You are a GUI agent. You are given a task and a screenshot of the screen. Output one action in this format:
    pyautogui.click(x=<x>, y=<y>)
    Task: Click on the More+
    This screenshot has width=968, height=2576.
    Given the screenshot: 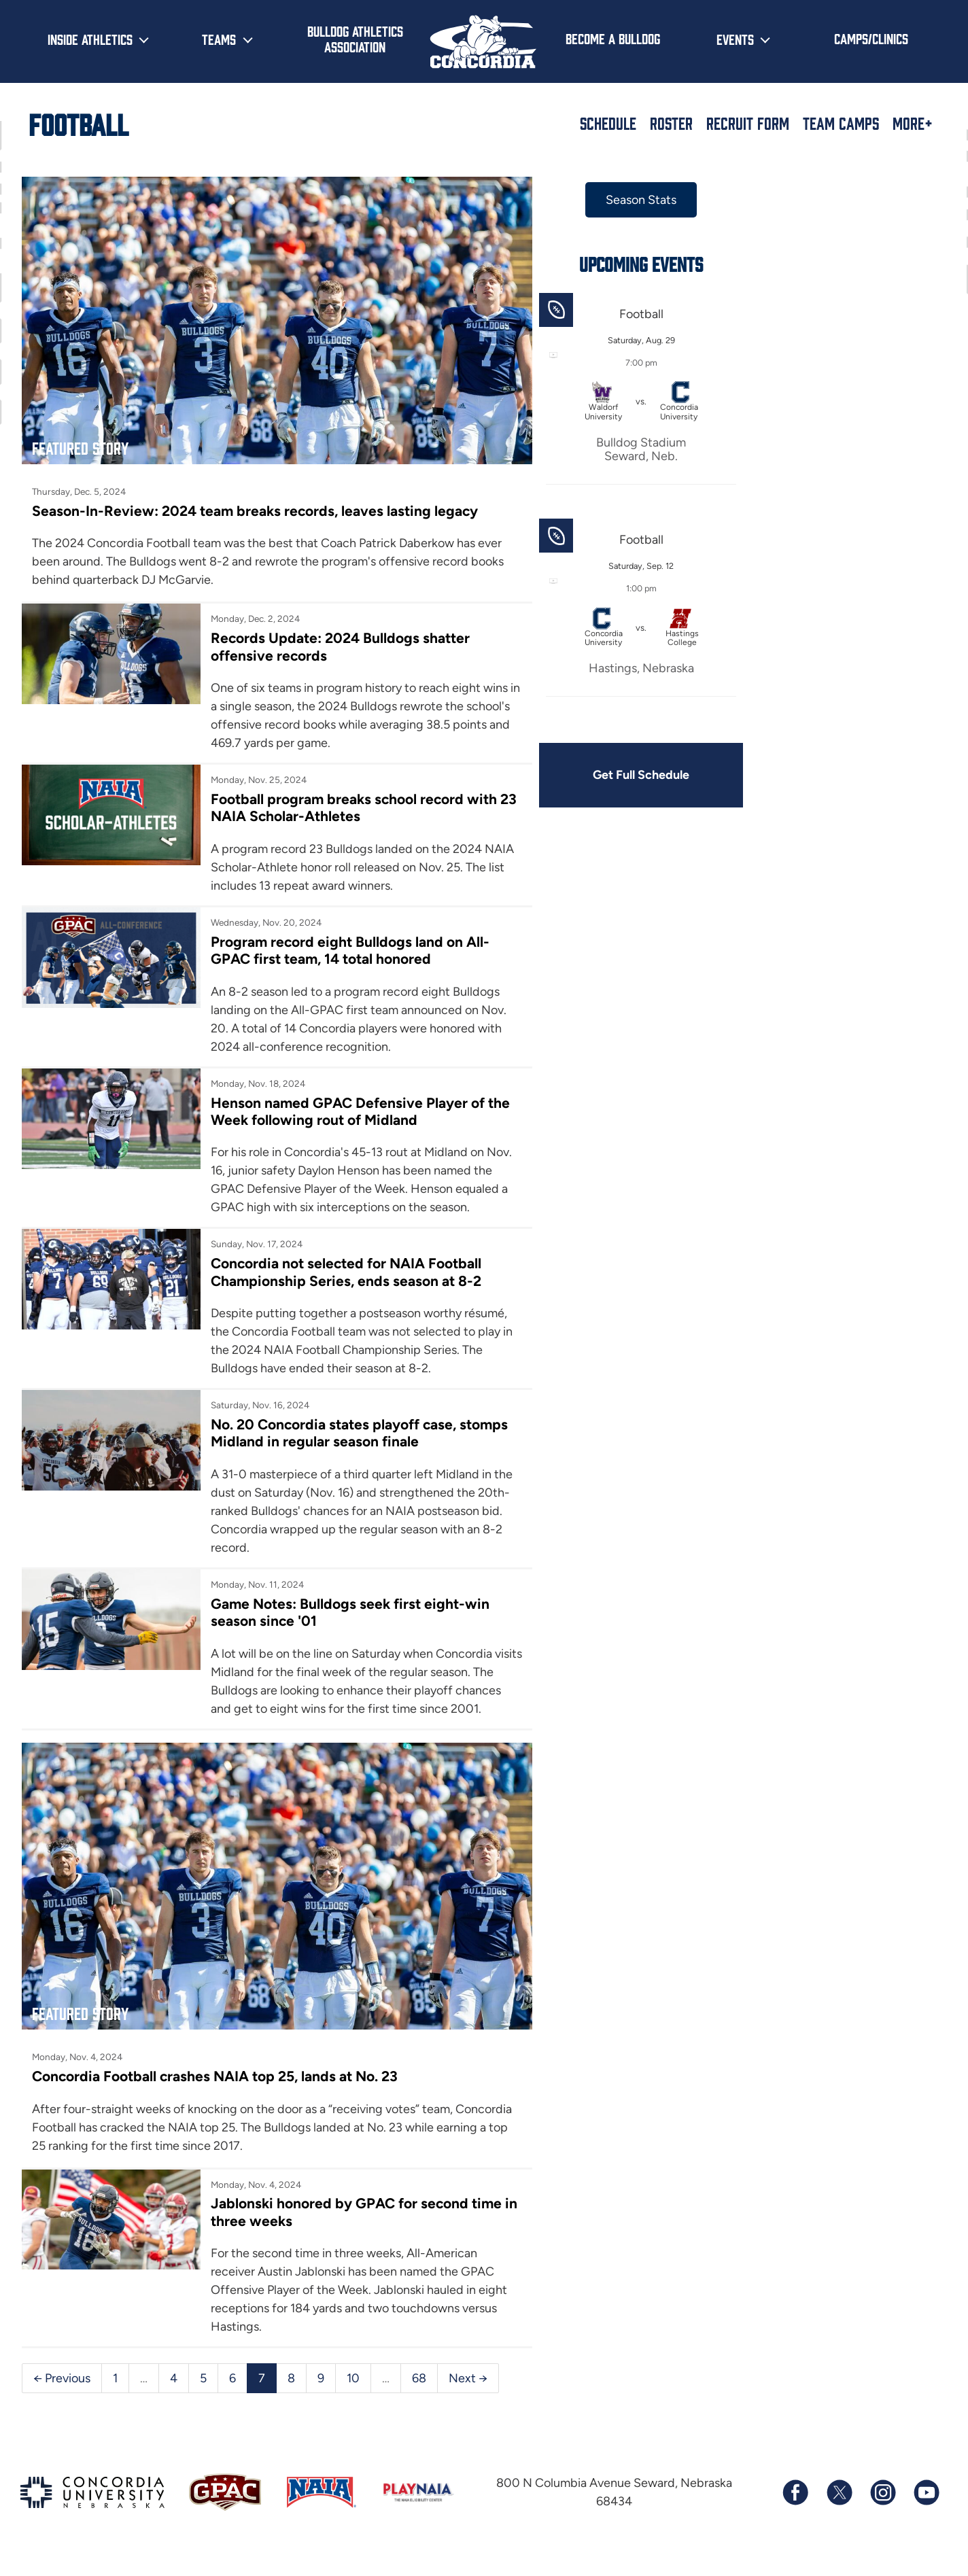 What is the action you would take?
    pyautogui.click(x=913, y=123)
    